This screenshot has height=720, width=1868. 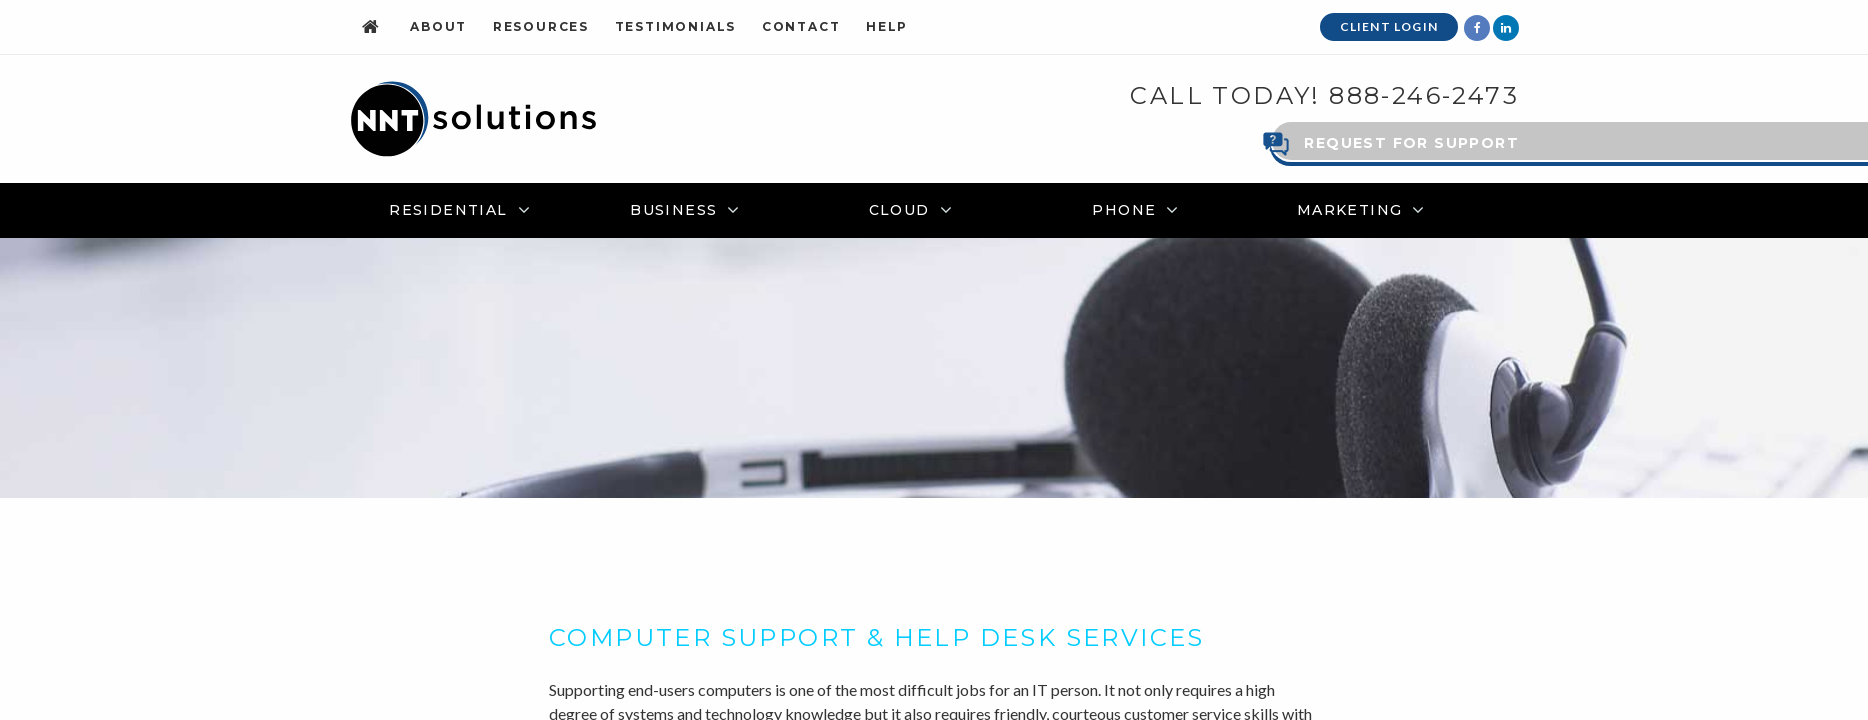 What do you see at coordinates (676, 26) in the screenshot?
I see `Testimonials` at bounding box center [676, 26].